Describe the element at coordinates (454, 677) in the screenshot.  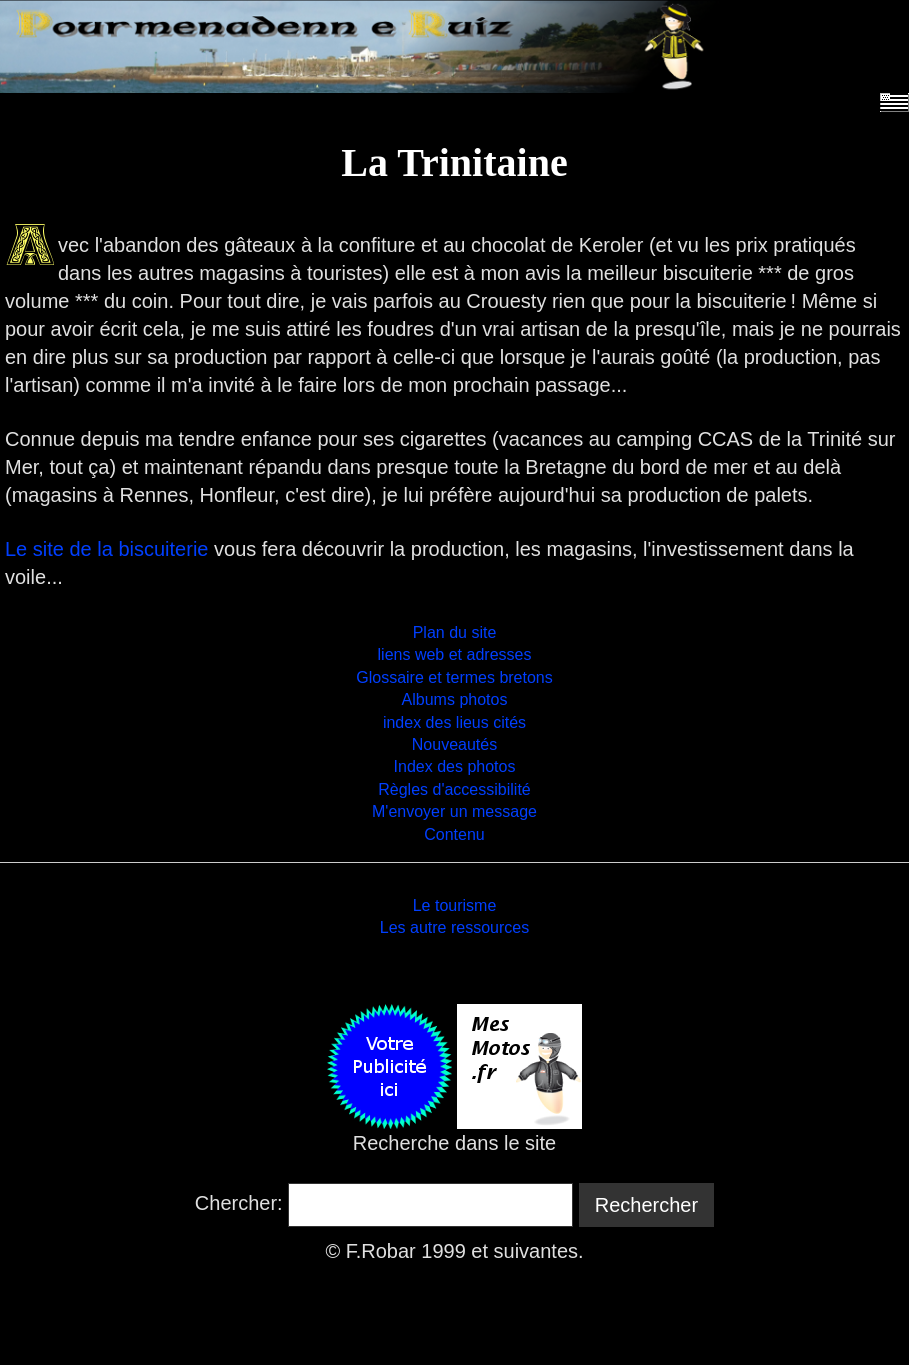
I see `Glossaire et termes bretons` at that location.